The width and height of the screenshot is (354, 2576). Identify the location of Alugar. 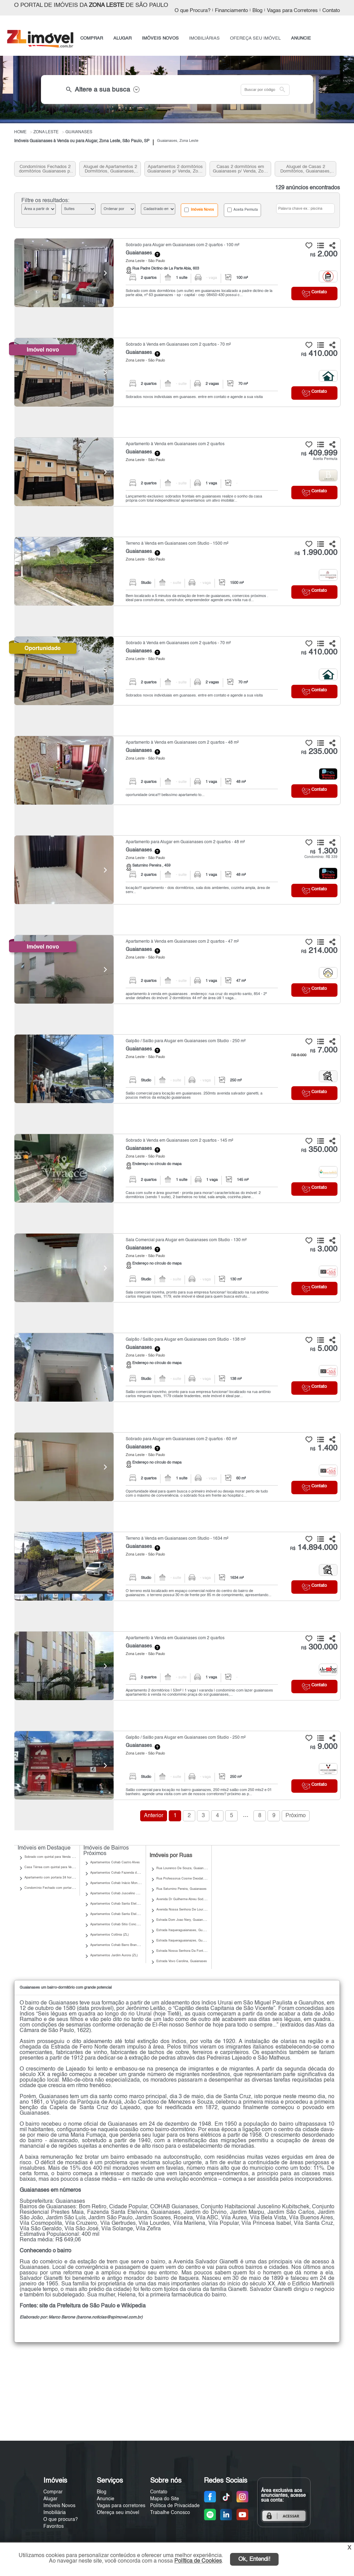
(50, 2498).